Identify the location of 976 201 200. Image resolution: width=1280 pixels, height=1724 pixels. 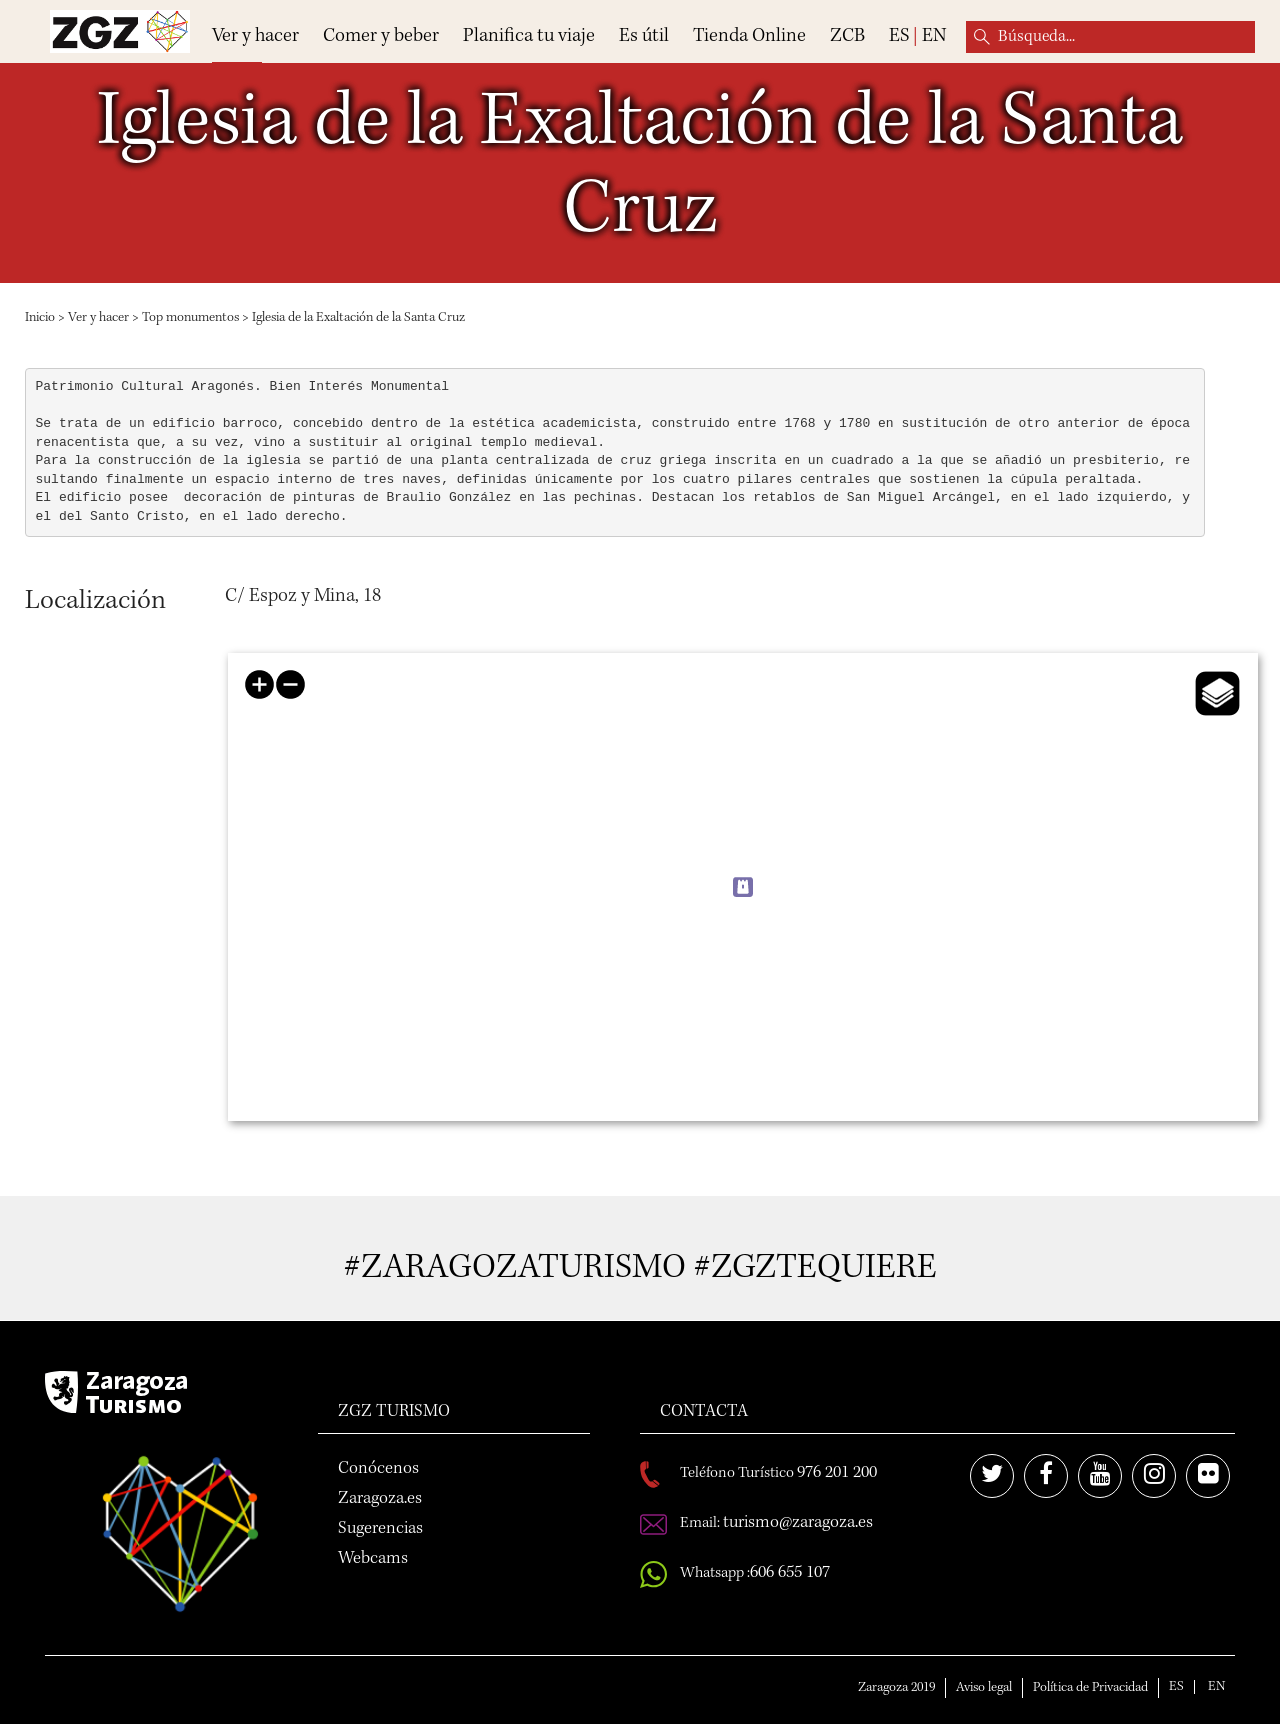
(837, 1473).